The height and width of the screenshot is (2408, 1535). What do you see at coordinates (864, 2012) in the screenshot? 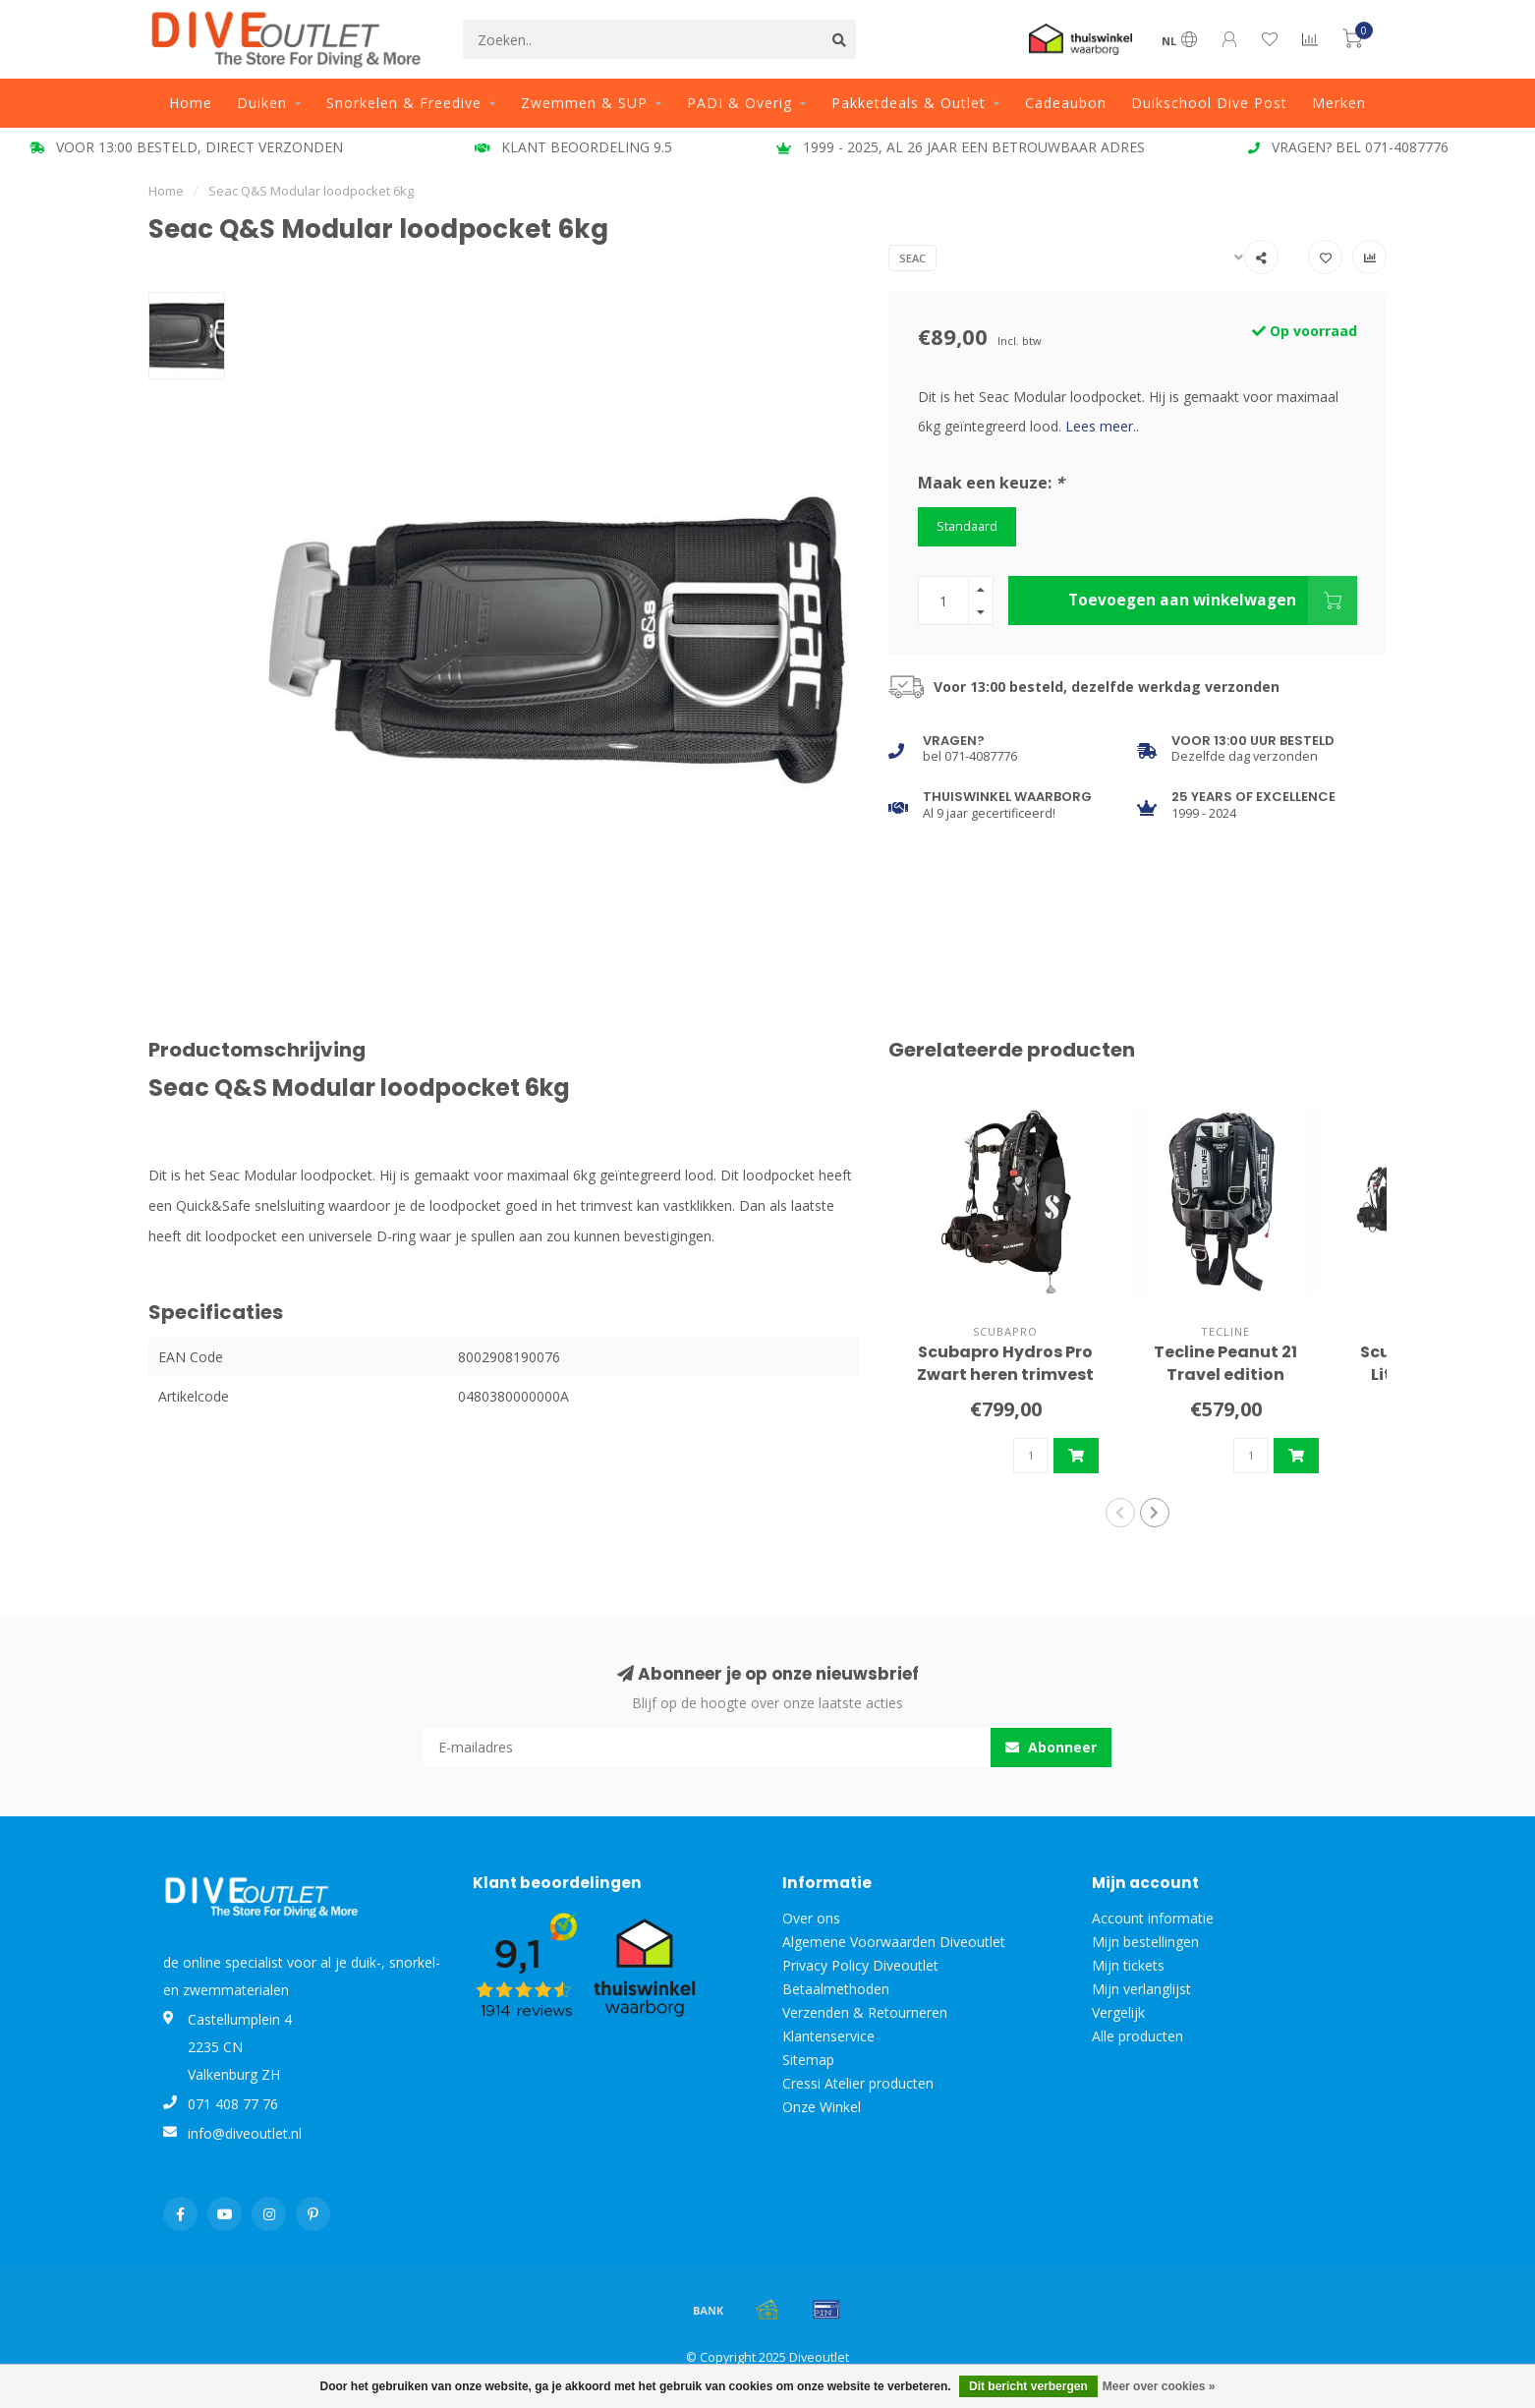
I see `Verzenden & Retourneren` at bounding box center [864, 2012].